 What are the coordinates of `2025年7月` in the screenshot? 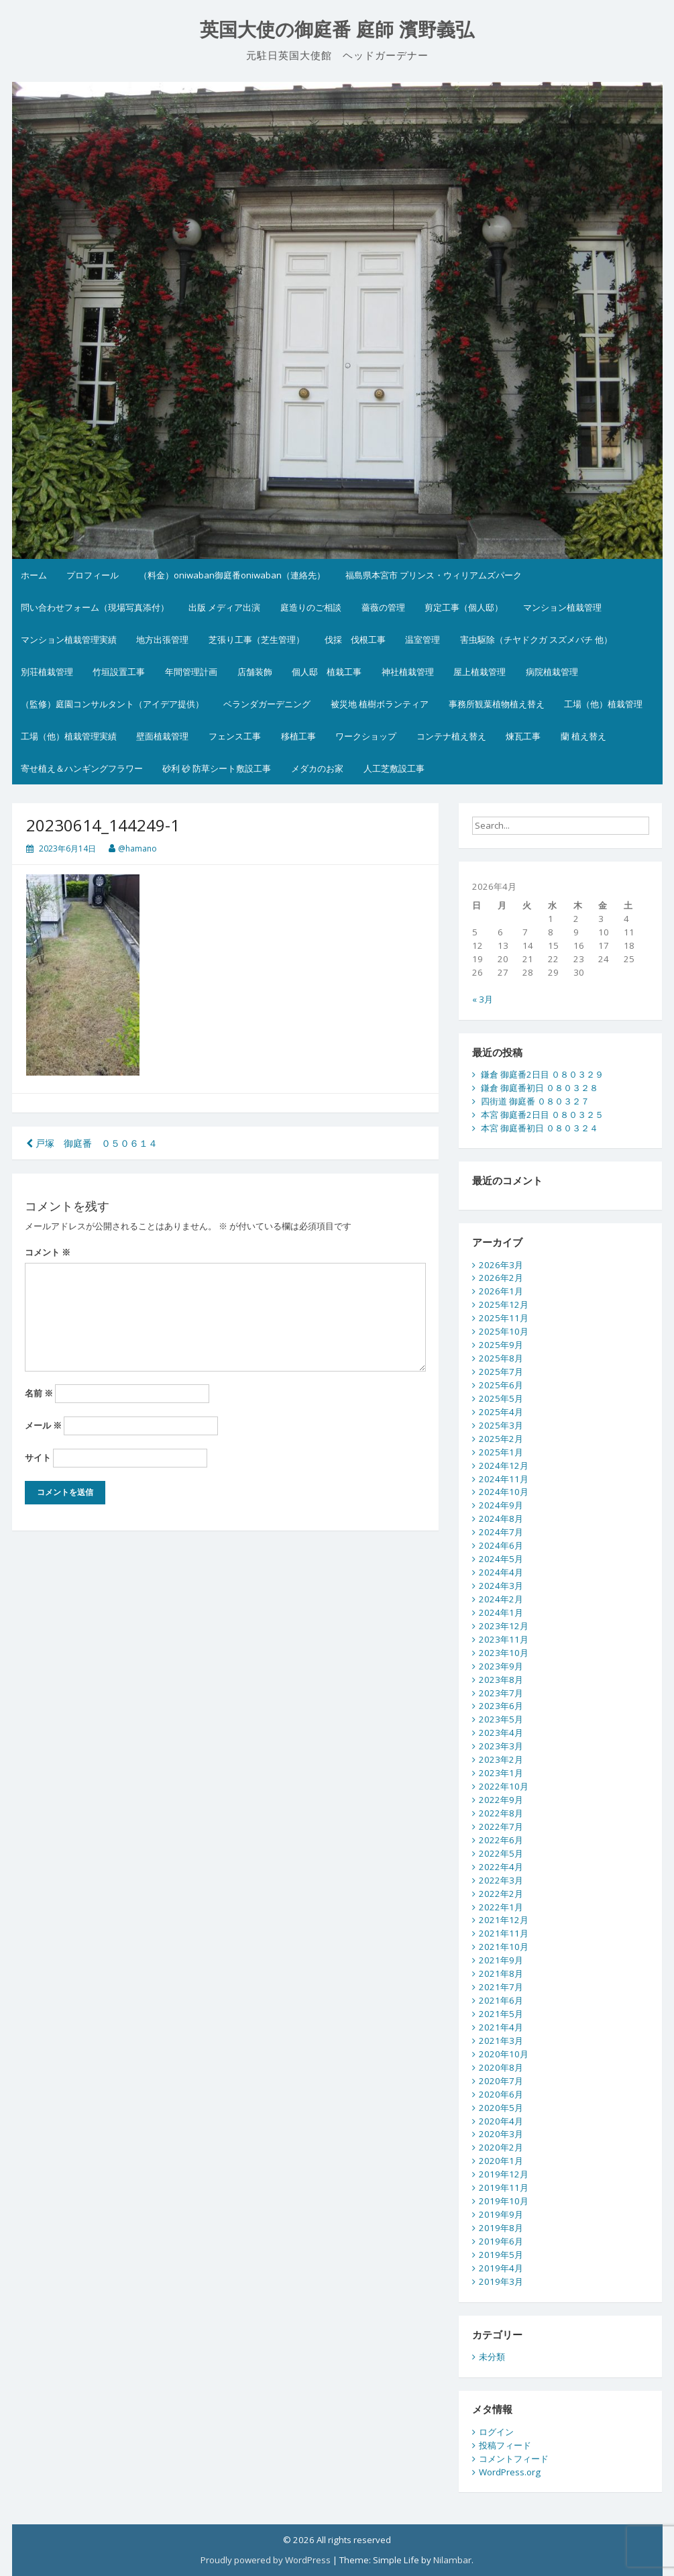 It's located at (501, 1372).